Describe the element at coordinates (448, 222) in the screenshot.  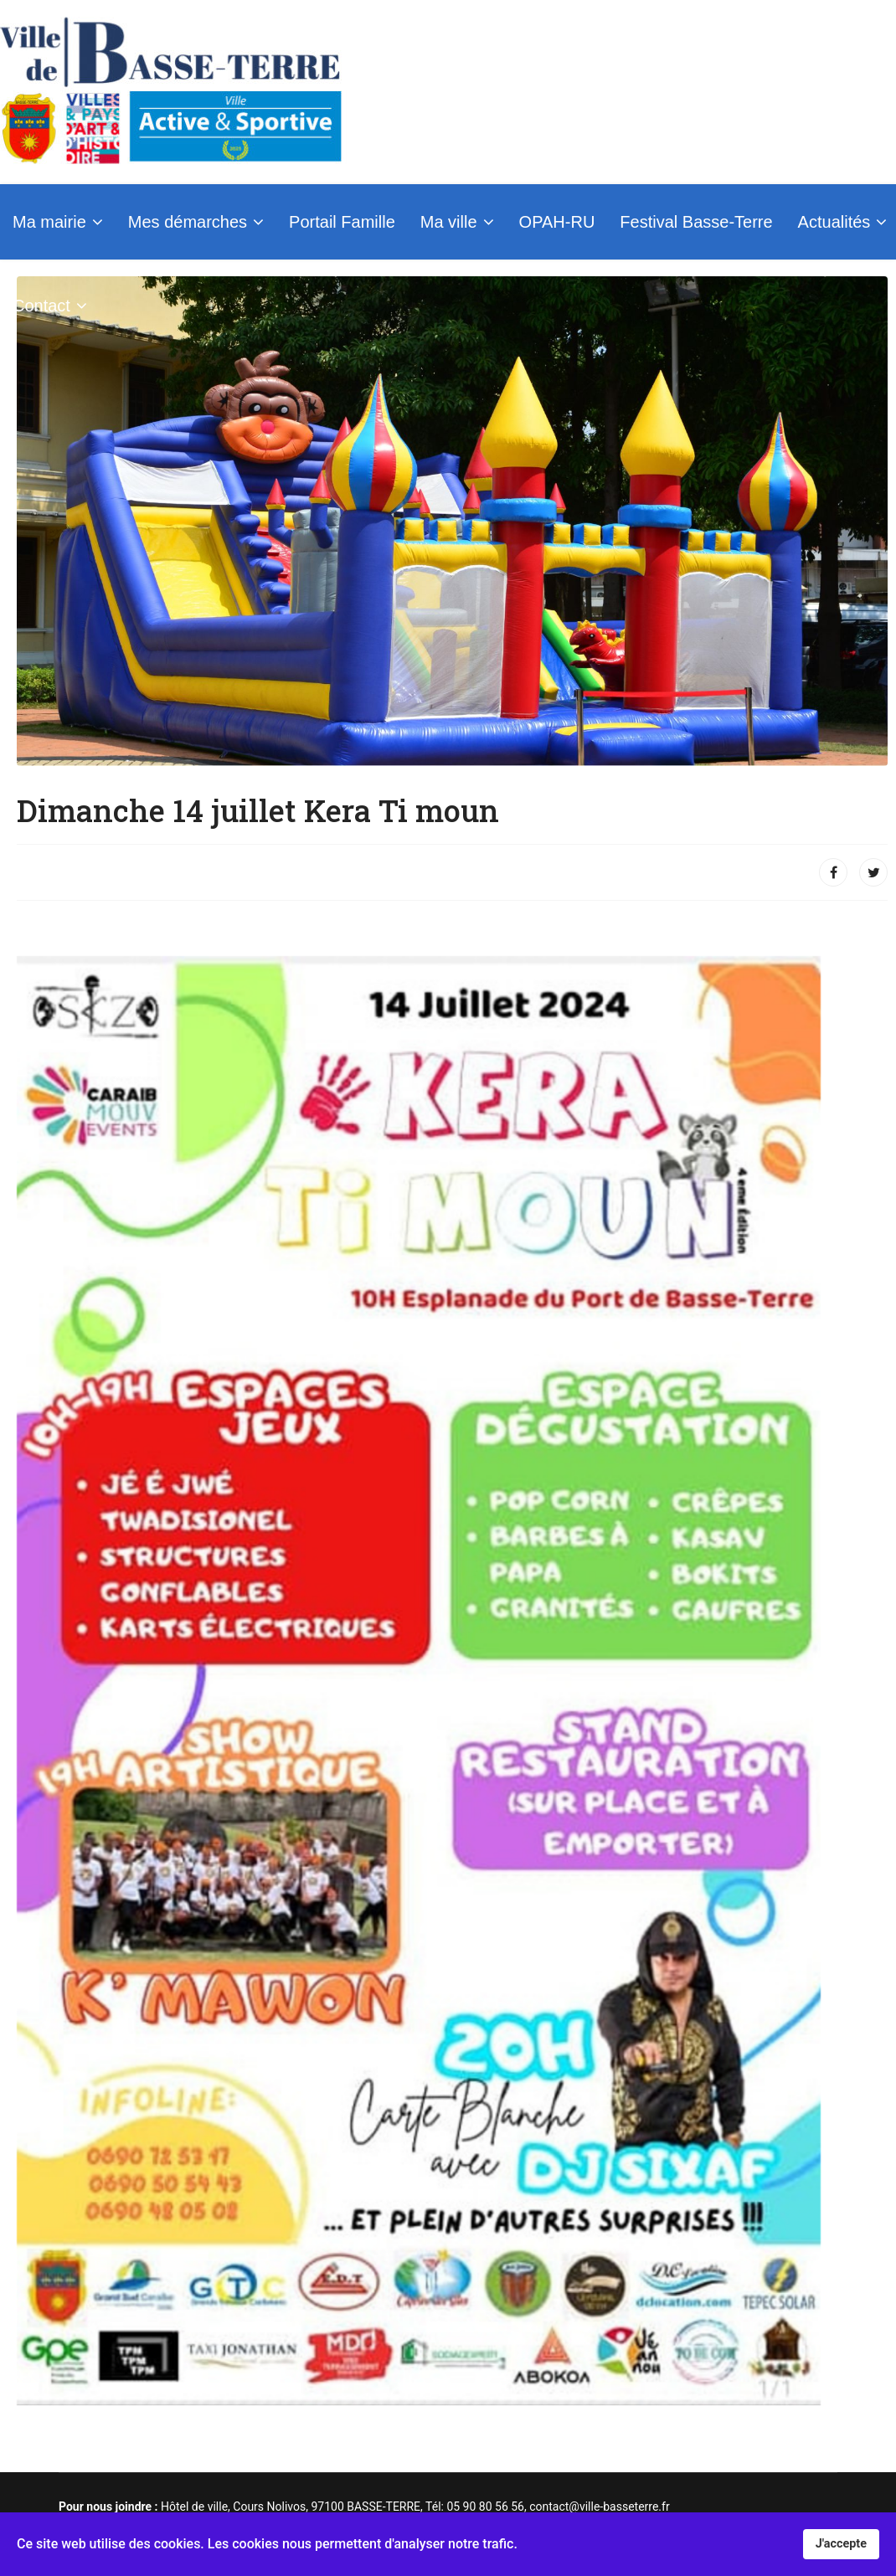
I see `Ma ville` at that location.